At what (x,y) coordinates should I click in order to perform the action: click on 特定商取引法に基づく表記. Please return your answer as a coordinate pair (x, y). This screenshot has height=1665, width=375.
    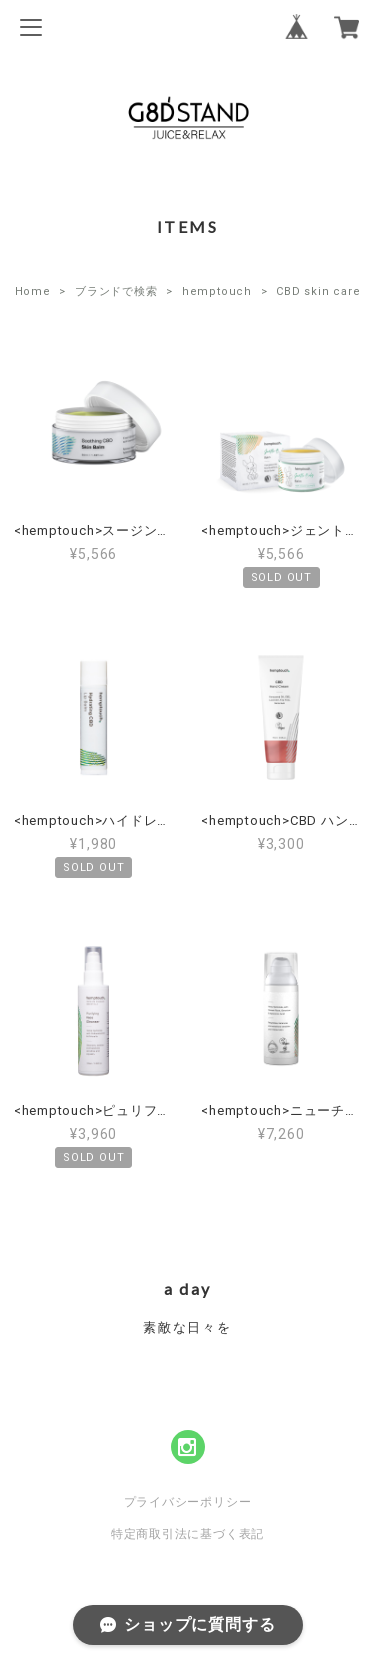
    Looking at the image, I should click on (187, 1534).